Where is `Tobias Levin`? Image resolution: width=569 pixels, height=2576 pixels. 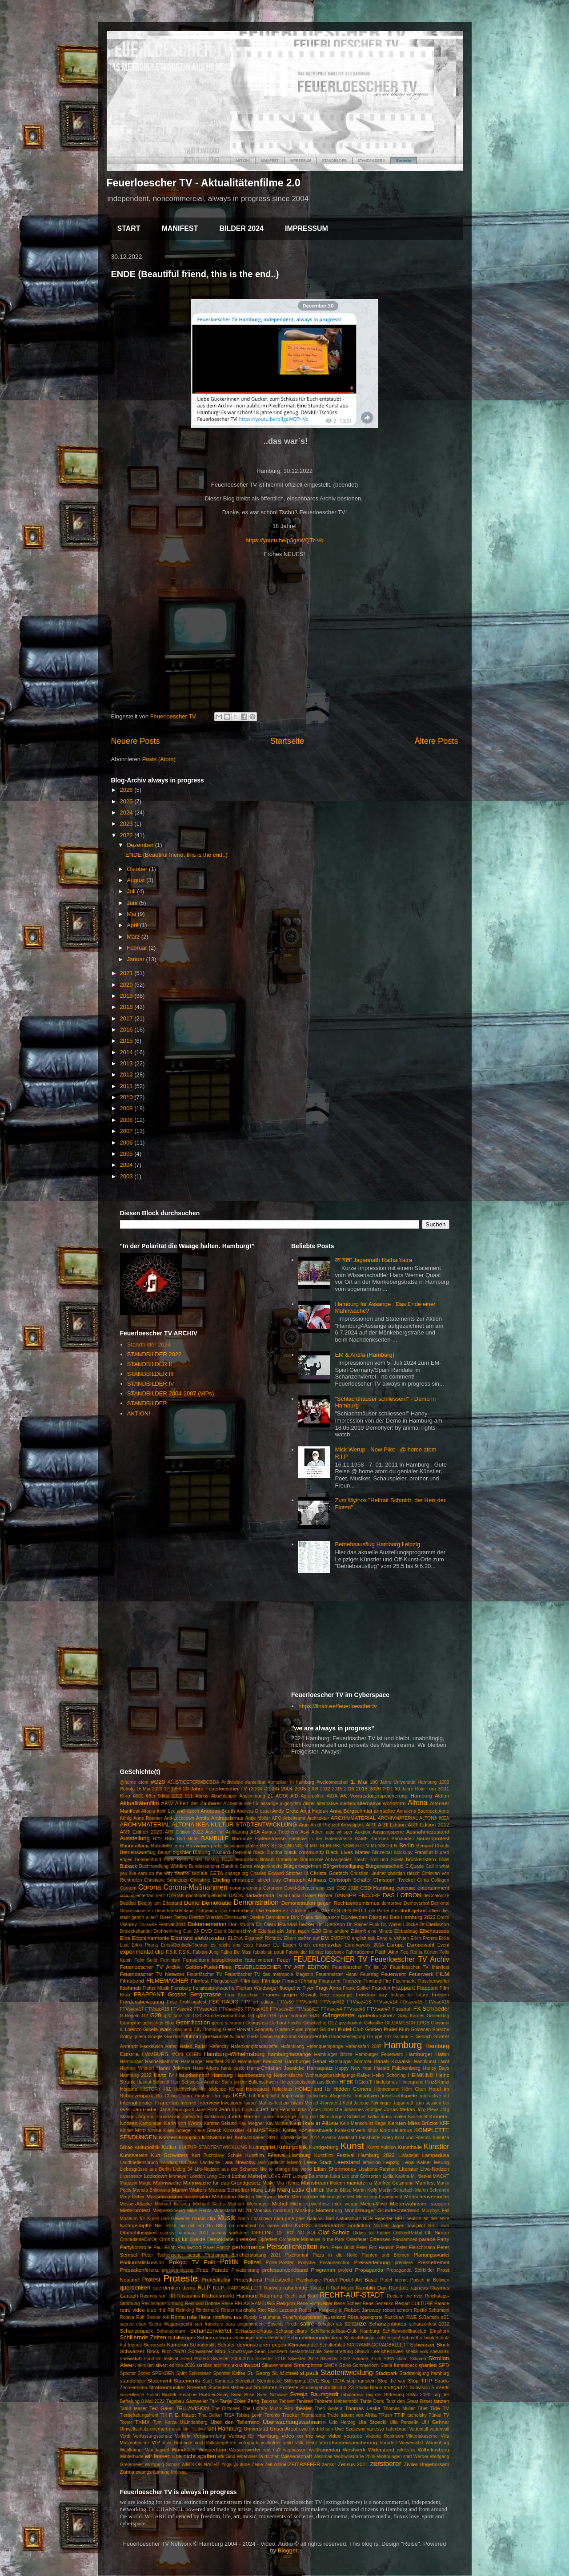 Tobias Levin is located at coordinates (249, 2415).